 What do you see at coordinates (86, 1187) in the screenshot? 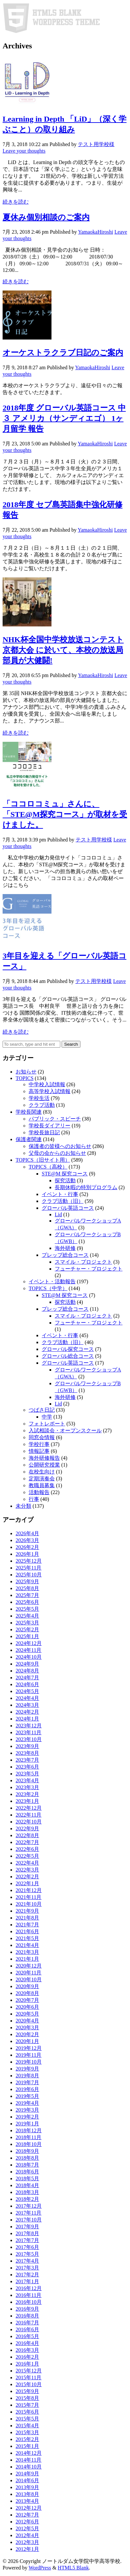
I see `長期休暇の特別プログラム` at bounding box center [86, 1187].